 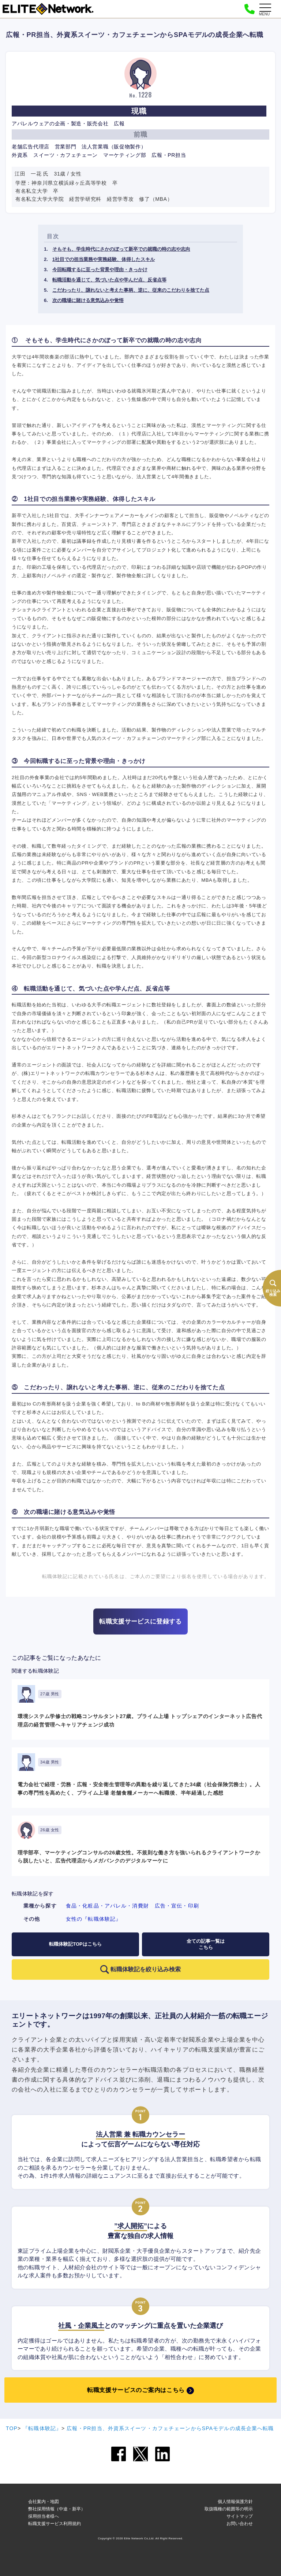 I want to click on サイトマップ, so click(x=239, y=2516).